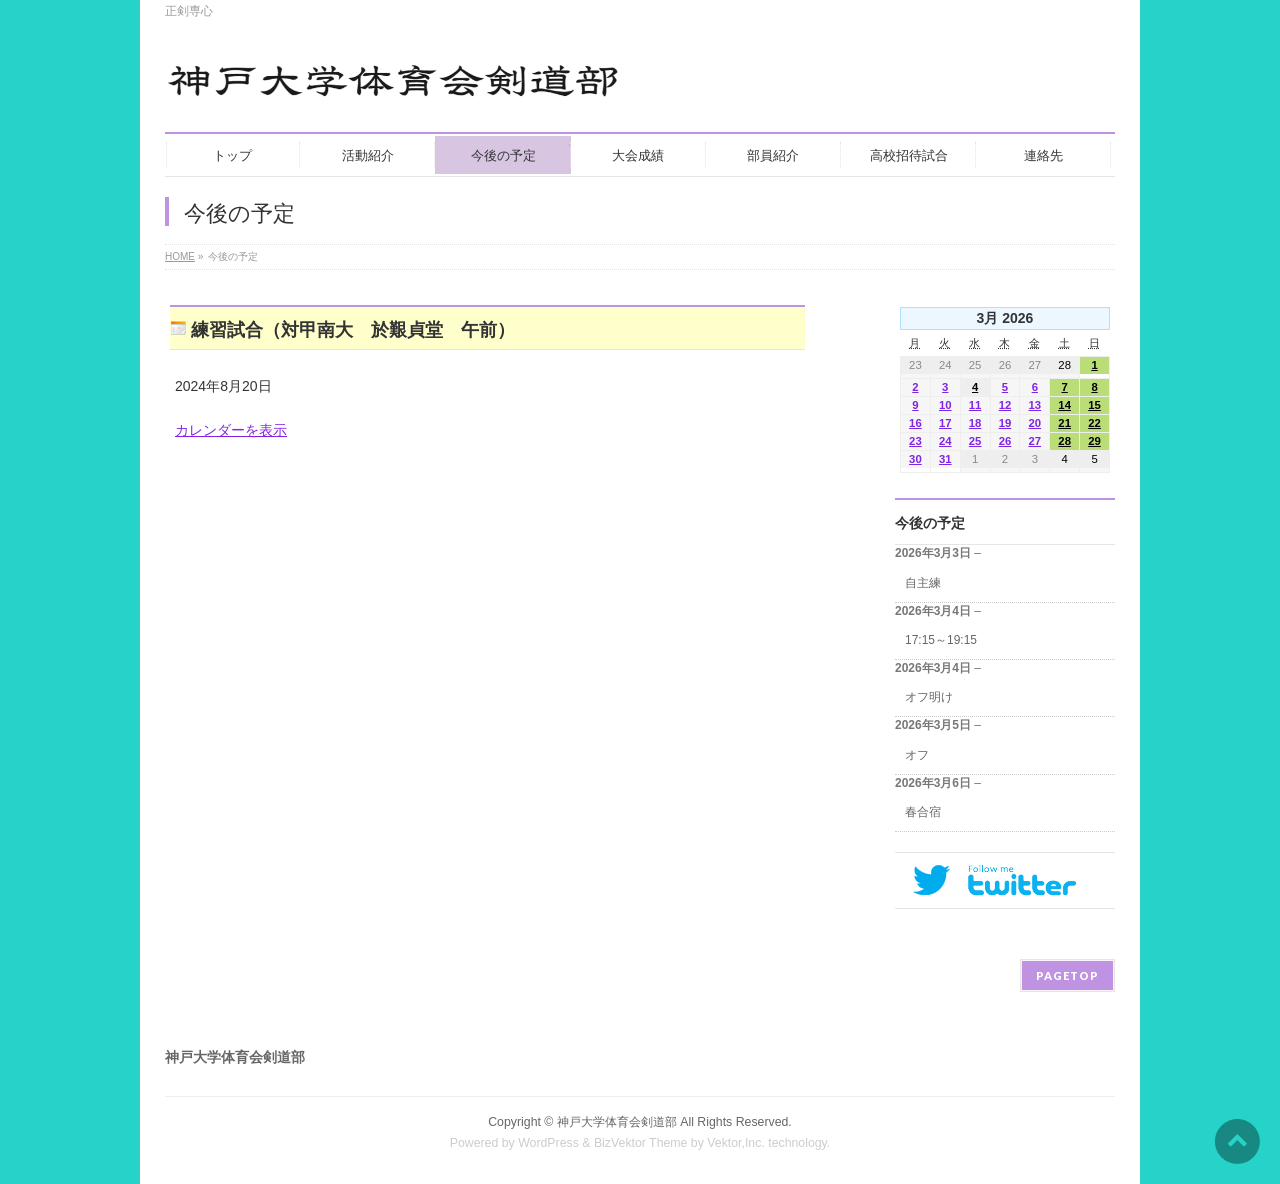  I want to click on 自主練, so click(923, 583).